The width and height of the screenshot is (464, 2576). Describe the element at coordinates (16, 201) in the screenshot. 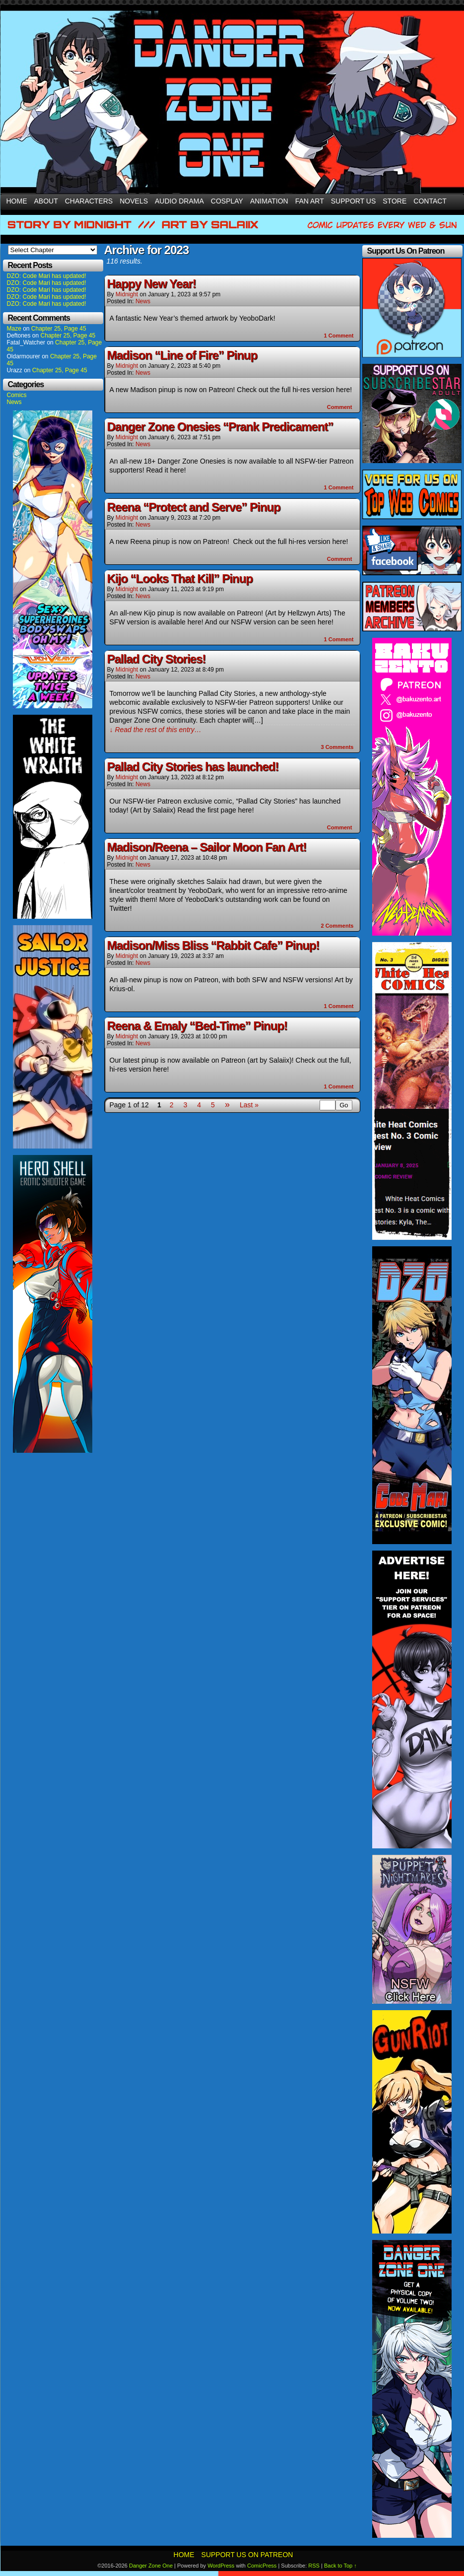

I see `Home` at that location.